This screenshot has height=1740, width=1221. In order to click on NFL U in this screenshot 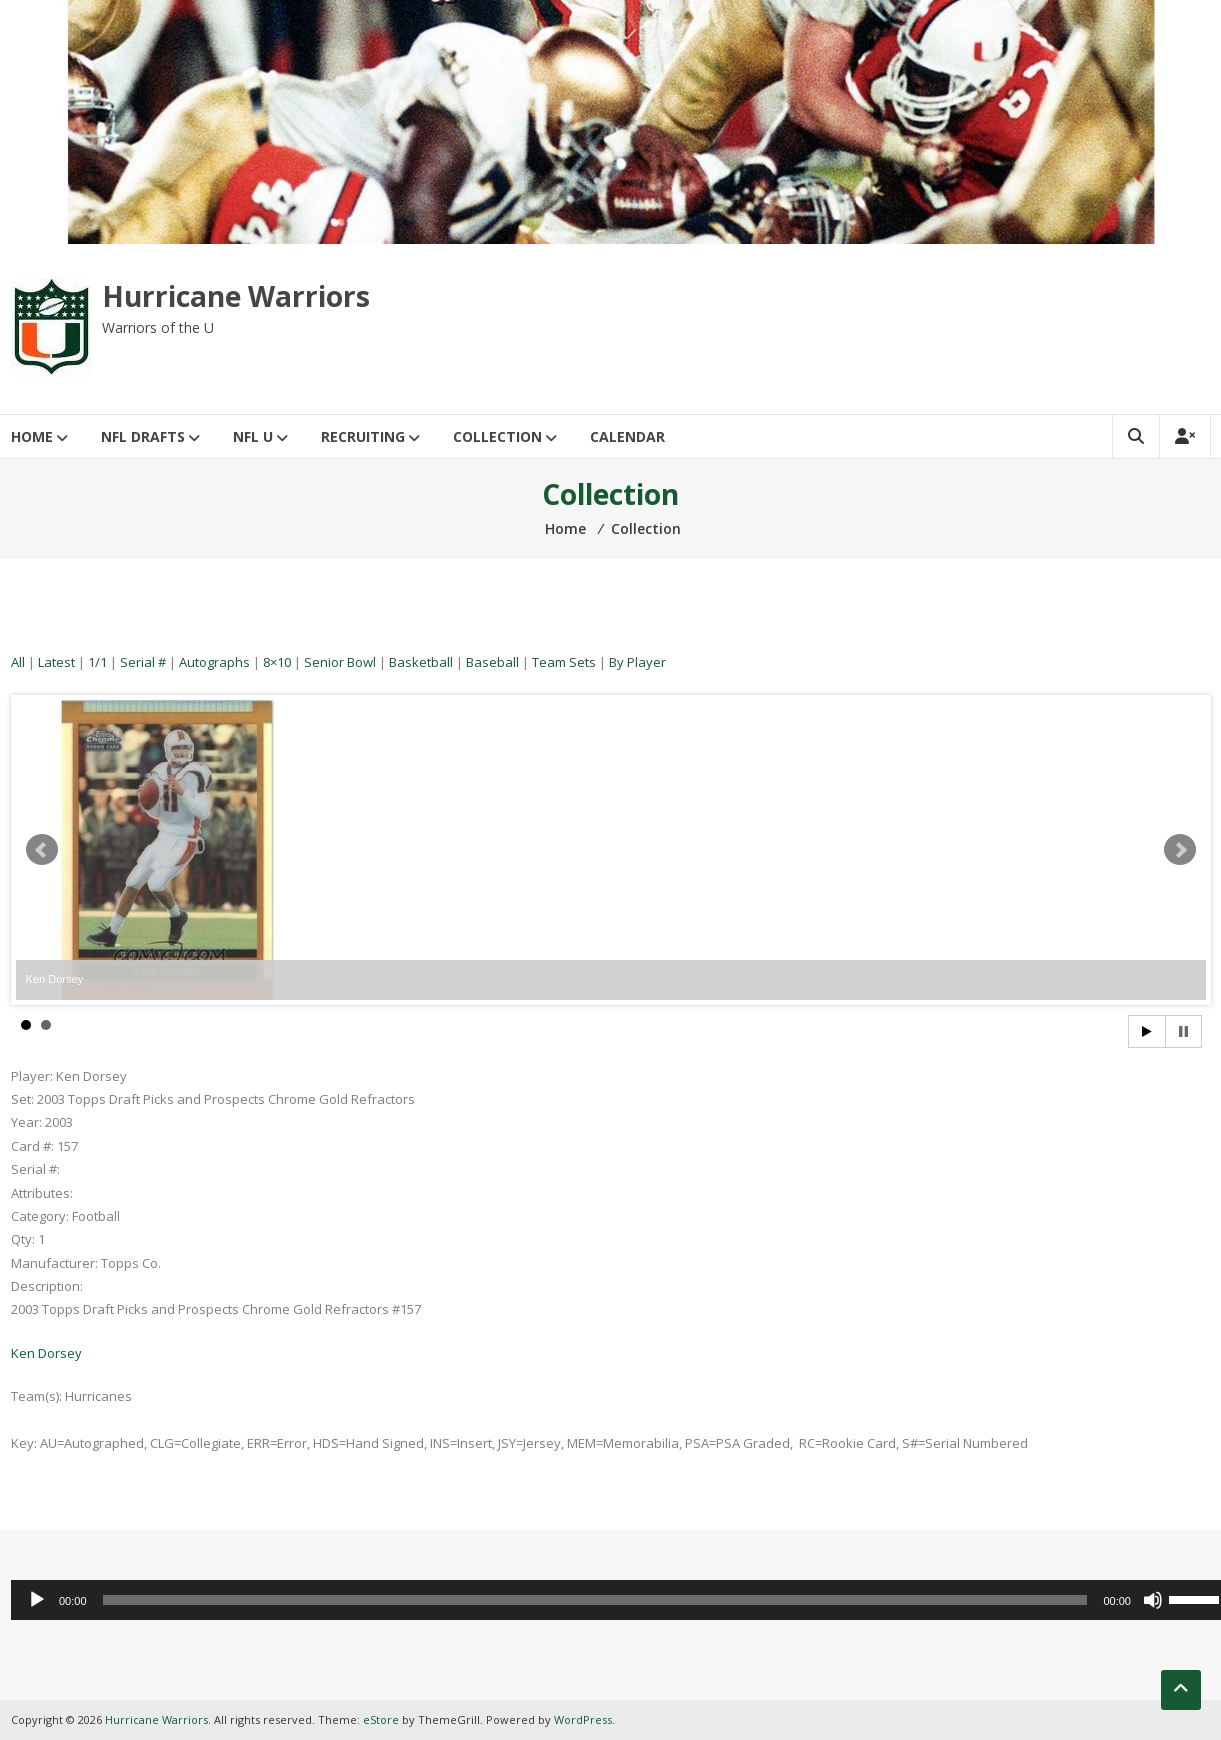, I will do `click(253, 436)`.